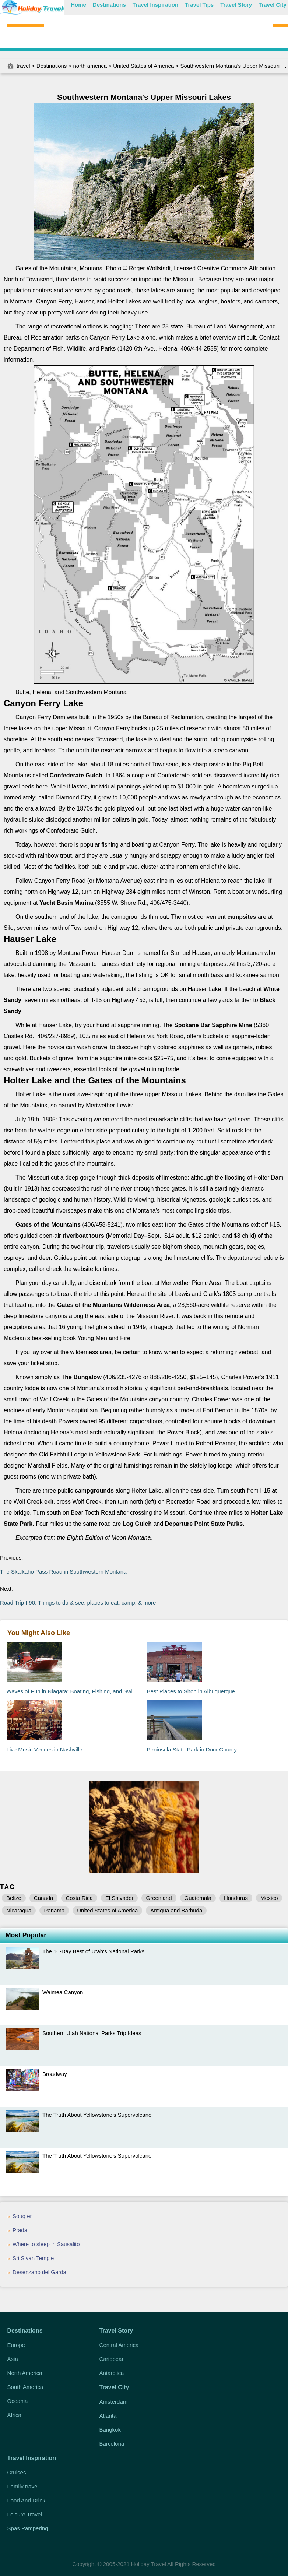  What do you see at coordinates (111, 2443) in the screenshot?
I see `Barcelona` at bounding box center [111, 2443].